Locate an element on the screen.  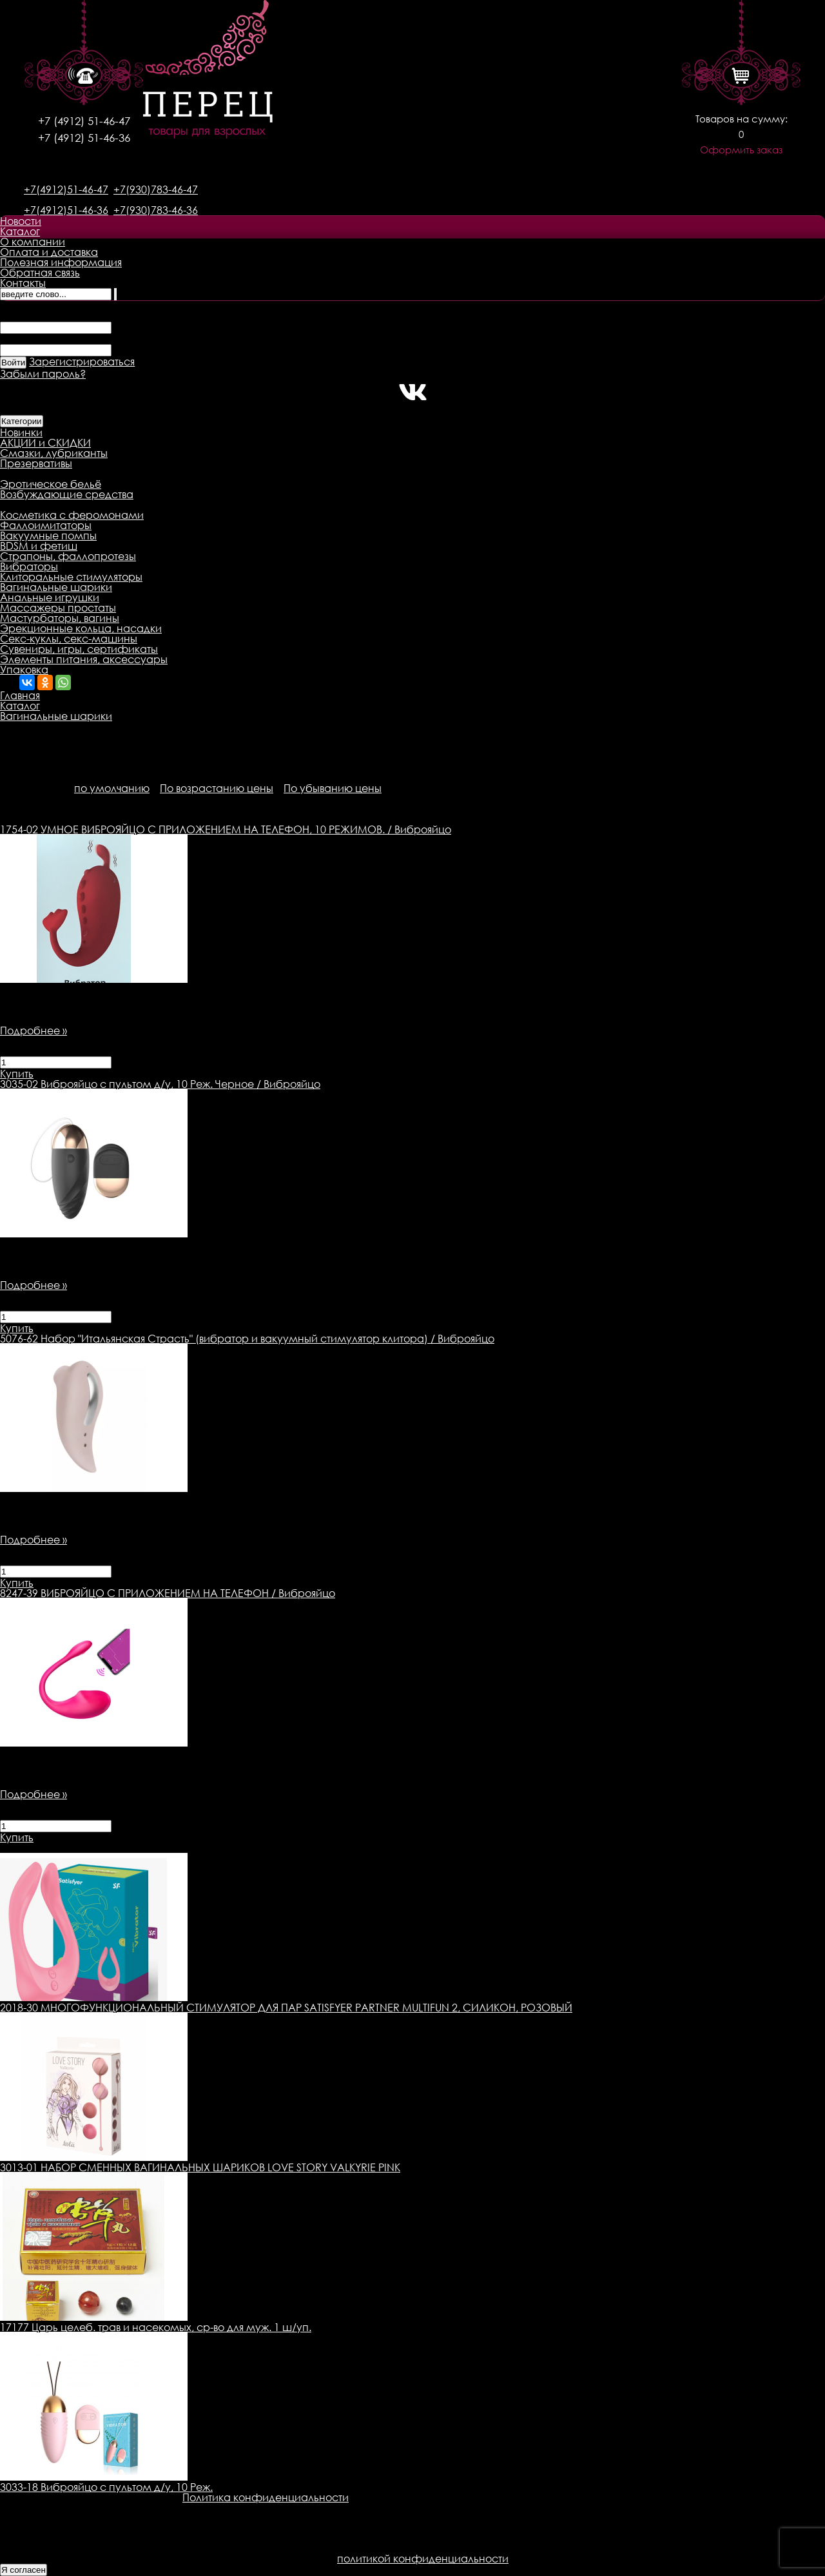
Возбуждающие средства is located at coordinates (66, 494).